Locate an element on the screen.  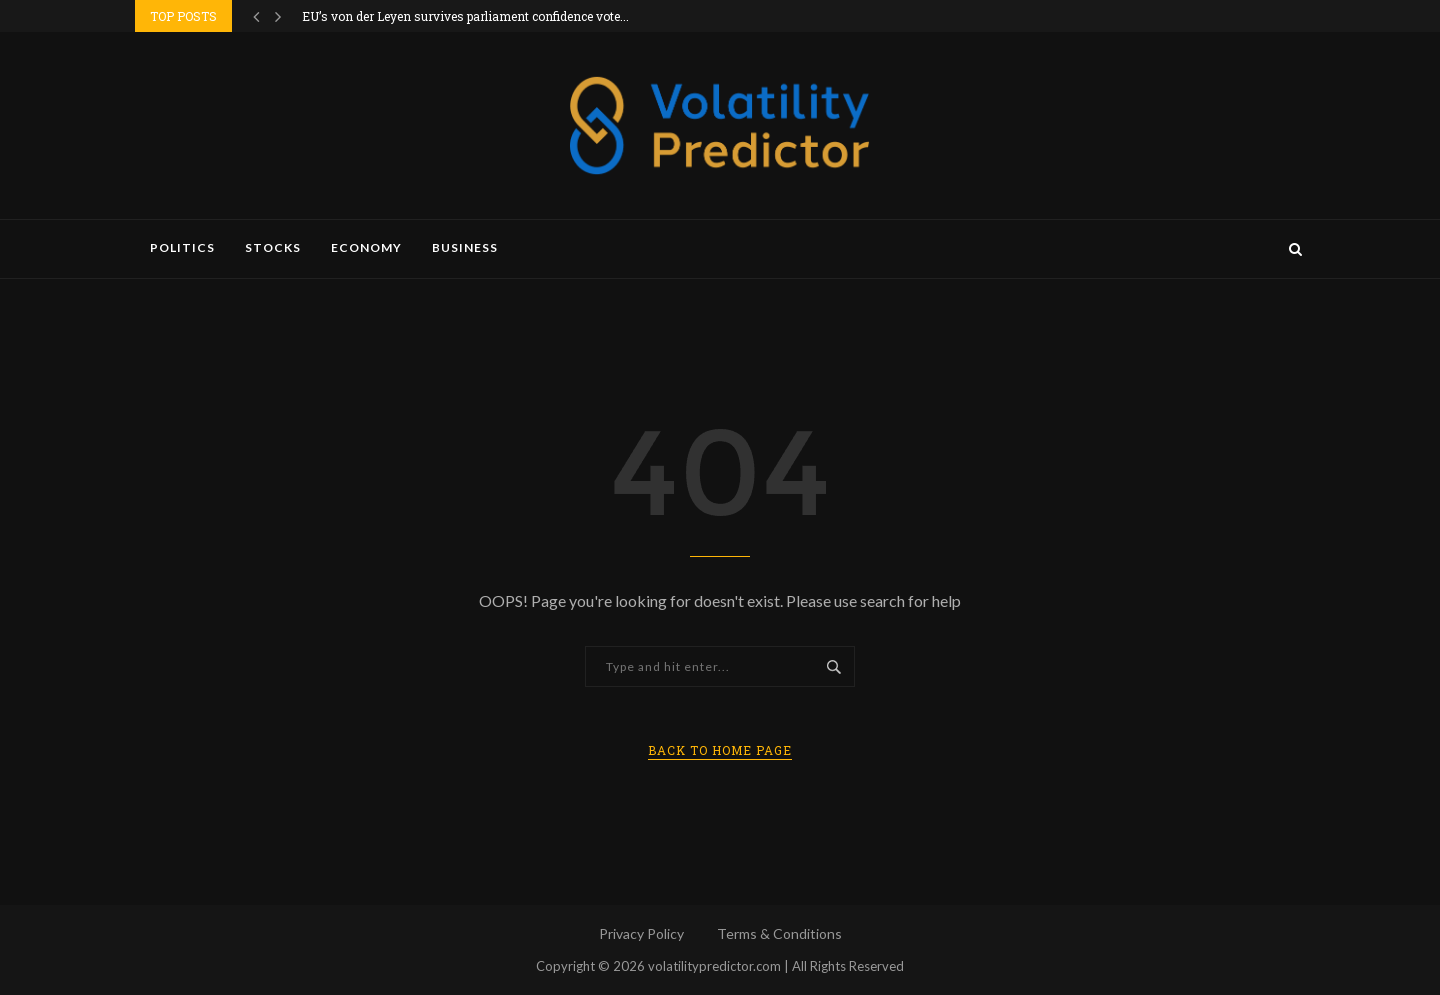
EU’s von der Leyen survives parliament confidence vote... is located at coordinates (465, 16).